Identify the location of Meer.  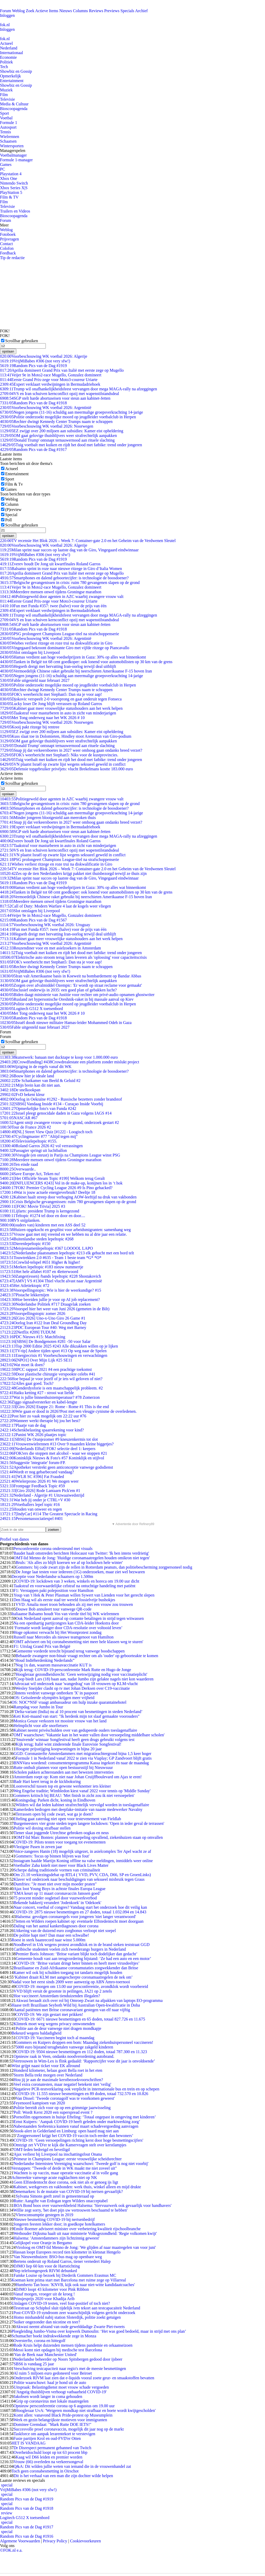
(4, 225).